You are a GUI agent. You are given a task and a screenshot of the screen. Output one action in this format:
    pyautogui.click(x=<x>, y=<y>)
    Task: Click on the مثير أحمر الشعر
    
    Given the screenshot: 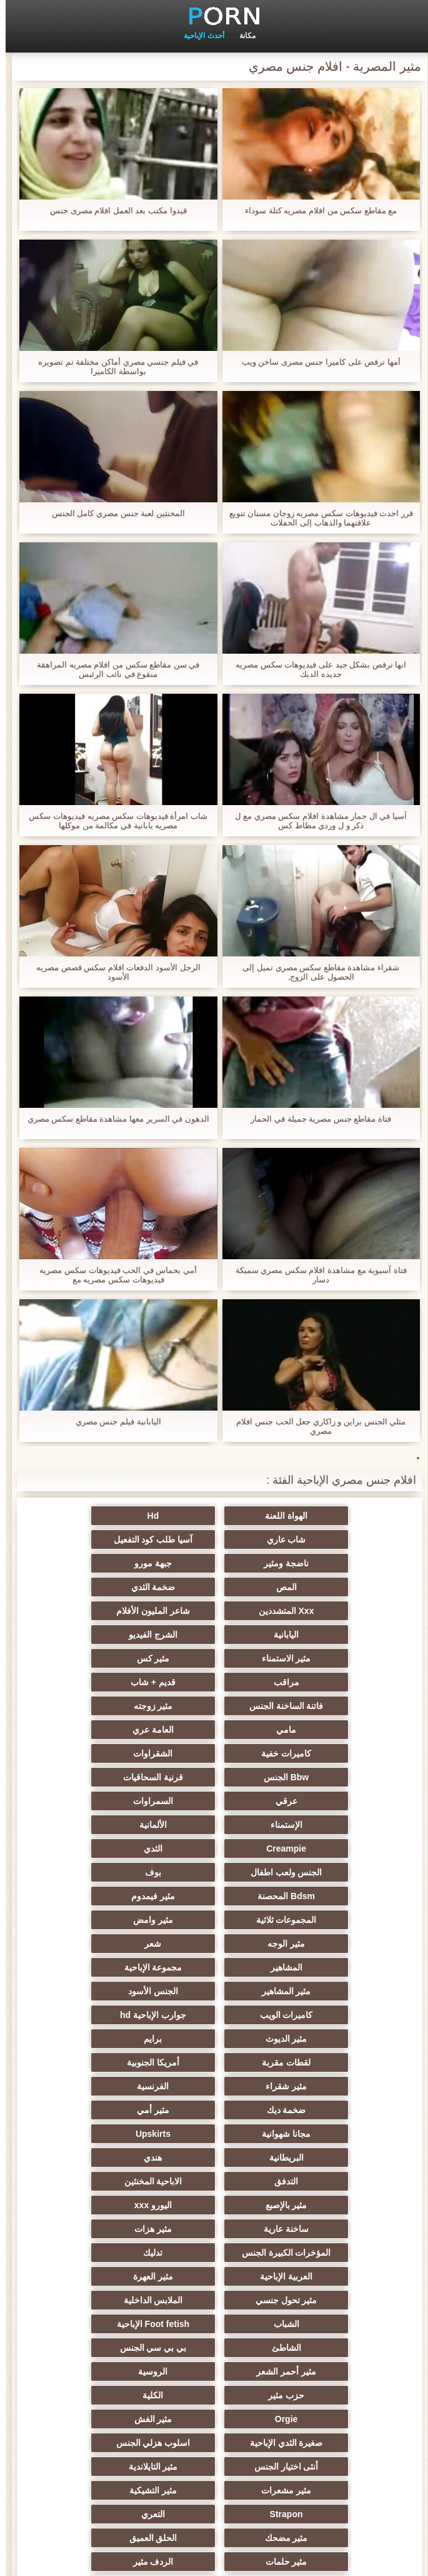 What is the action you would take?
    pyautogui.click(x=337, y=2086)
    